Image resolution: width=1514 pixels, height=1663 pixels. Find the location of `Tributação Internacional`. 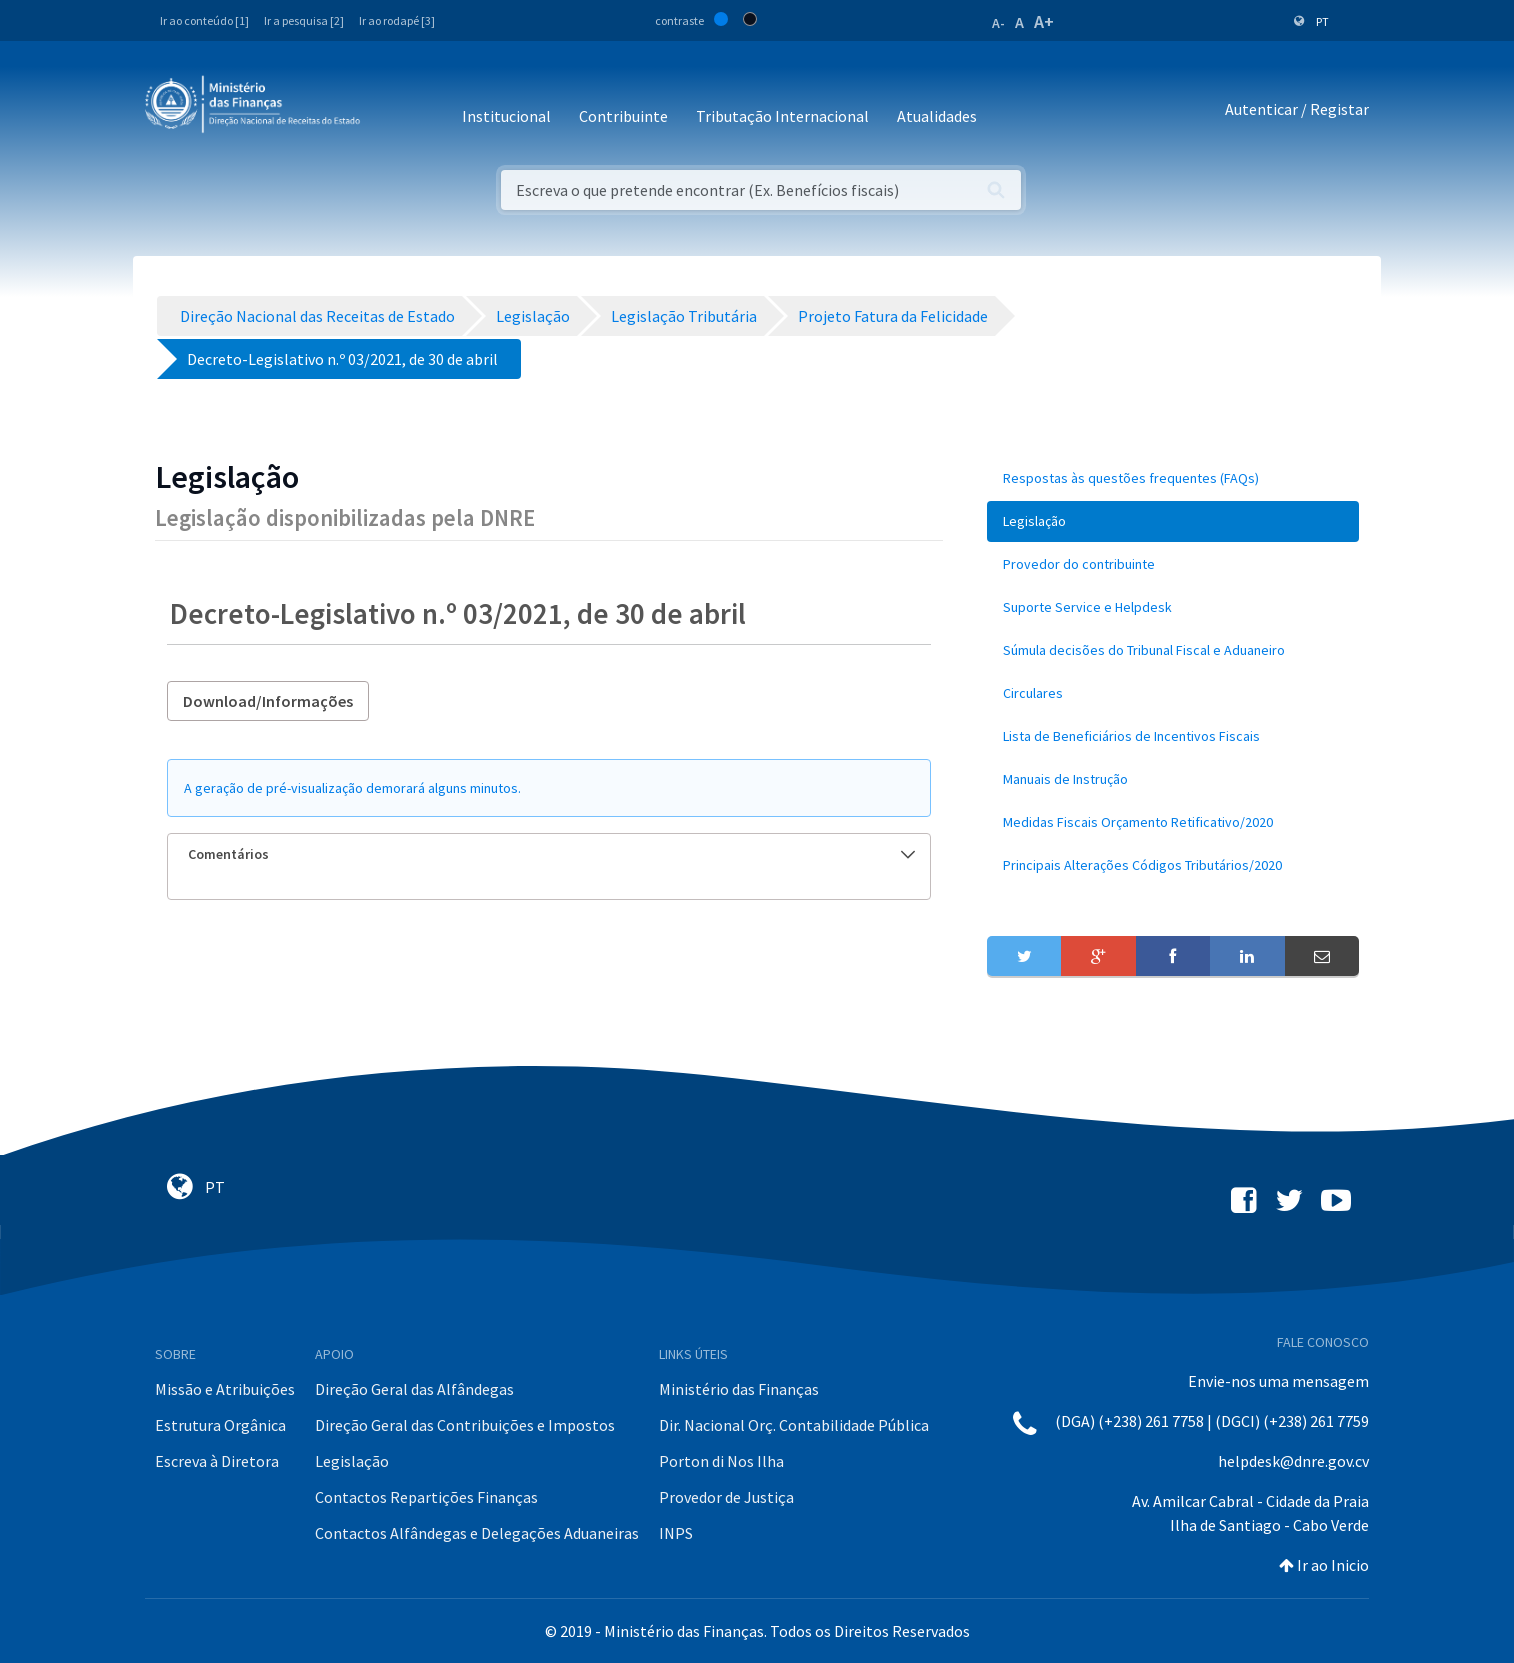

Tributação Internacional is located at coordinates (782, 116).